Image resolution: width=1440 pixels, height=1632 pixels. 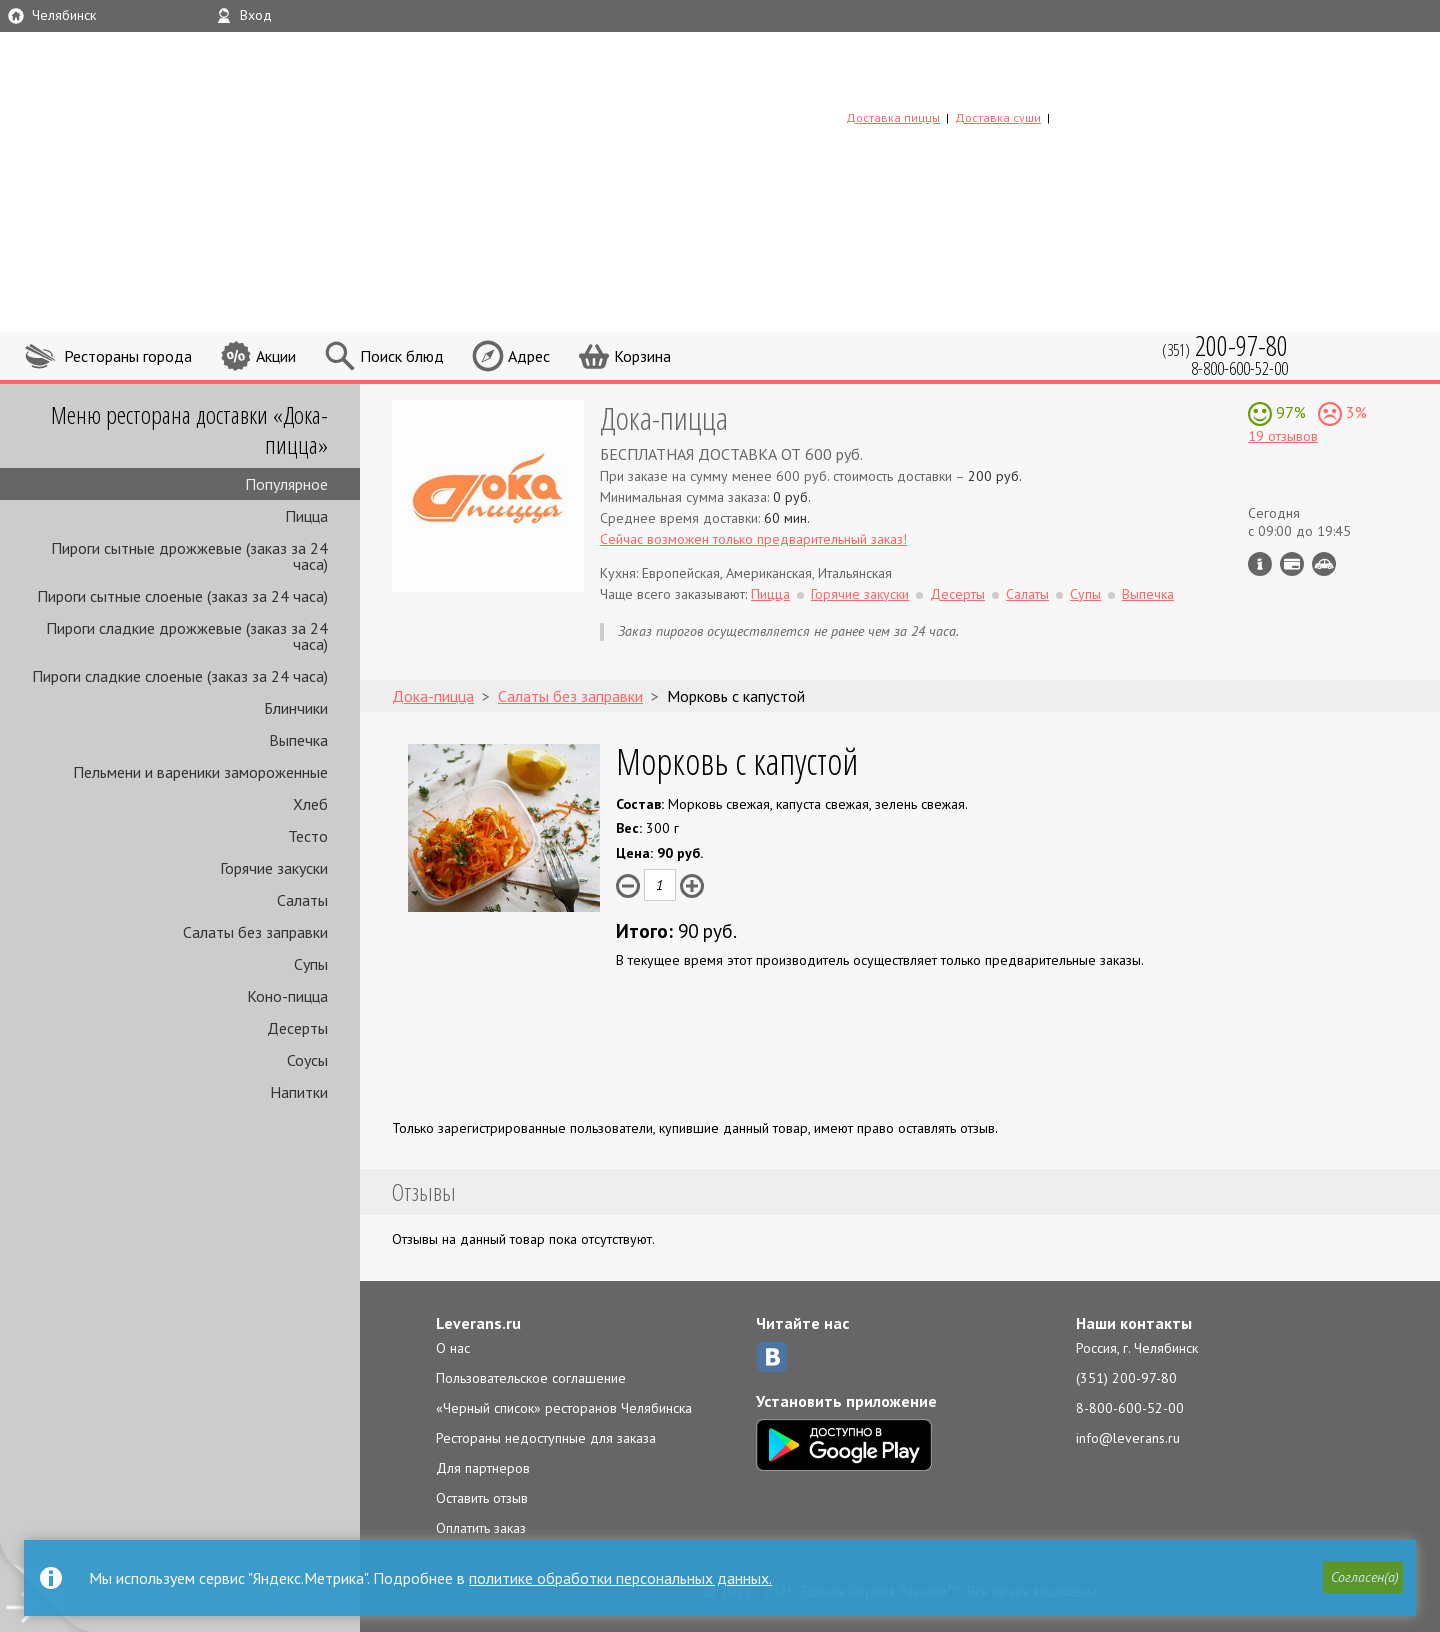 What do you see at coordinates (187, 636) in the screenshot?
I see `Пироги сладкие дрожжевые (заказ за 24 часа)` at bounding box center [187, 636].